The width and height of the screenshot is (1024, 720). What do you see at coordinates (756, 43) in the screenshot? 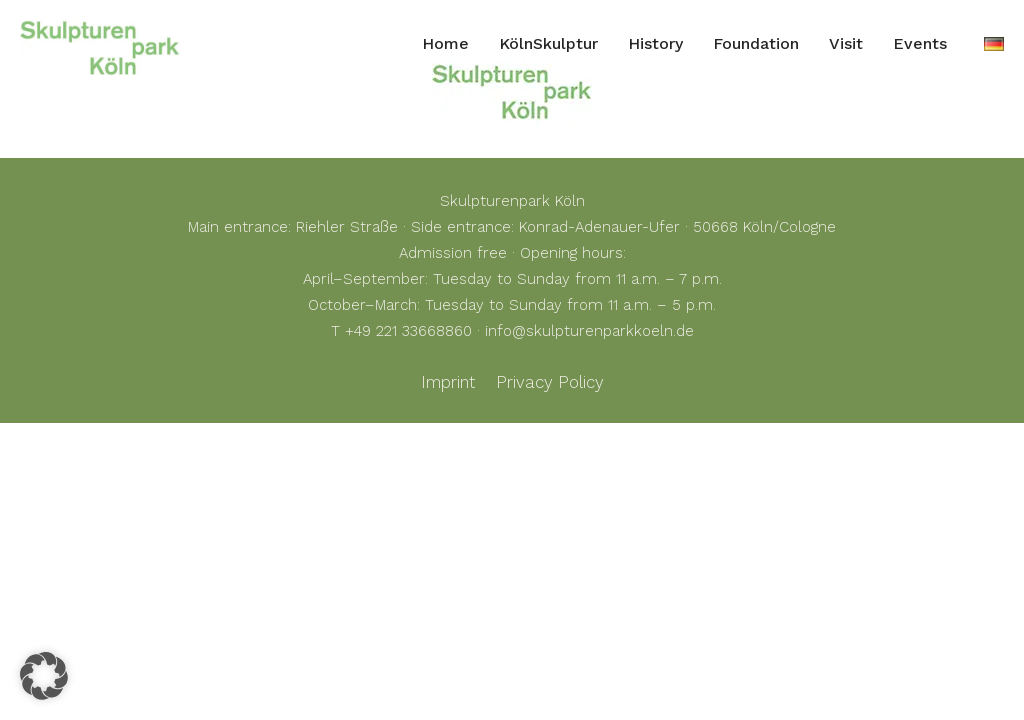
I see `Foundation` at bounding box center [756, 43].